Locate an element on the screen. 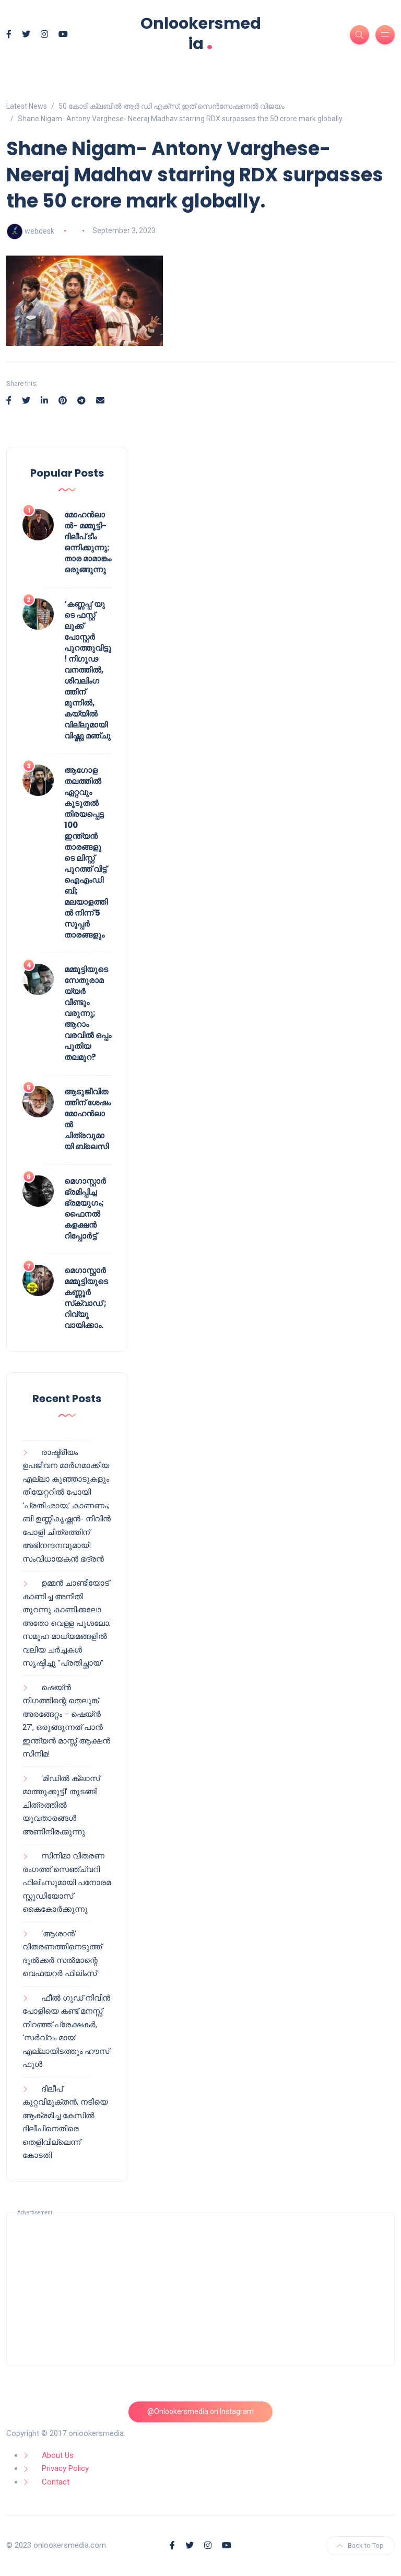 This screenshot has height=2576, width=401. Privacy Policy is located at coordinates (65, 2468).